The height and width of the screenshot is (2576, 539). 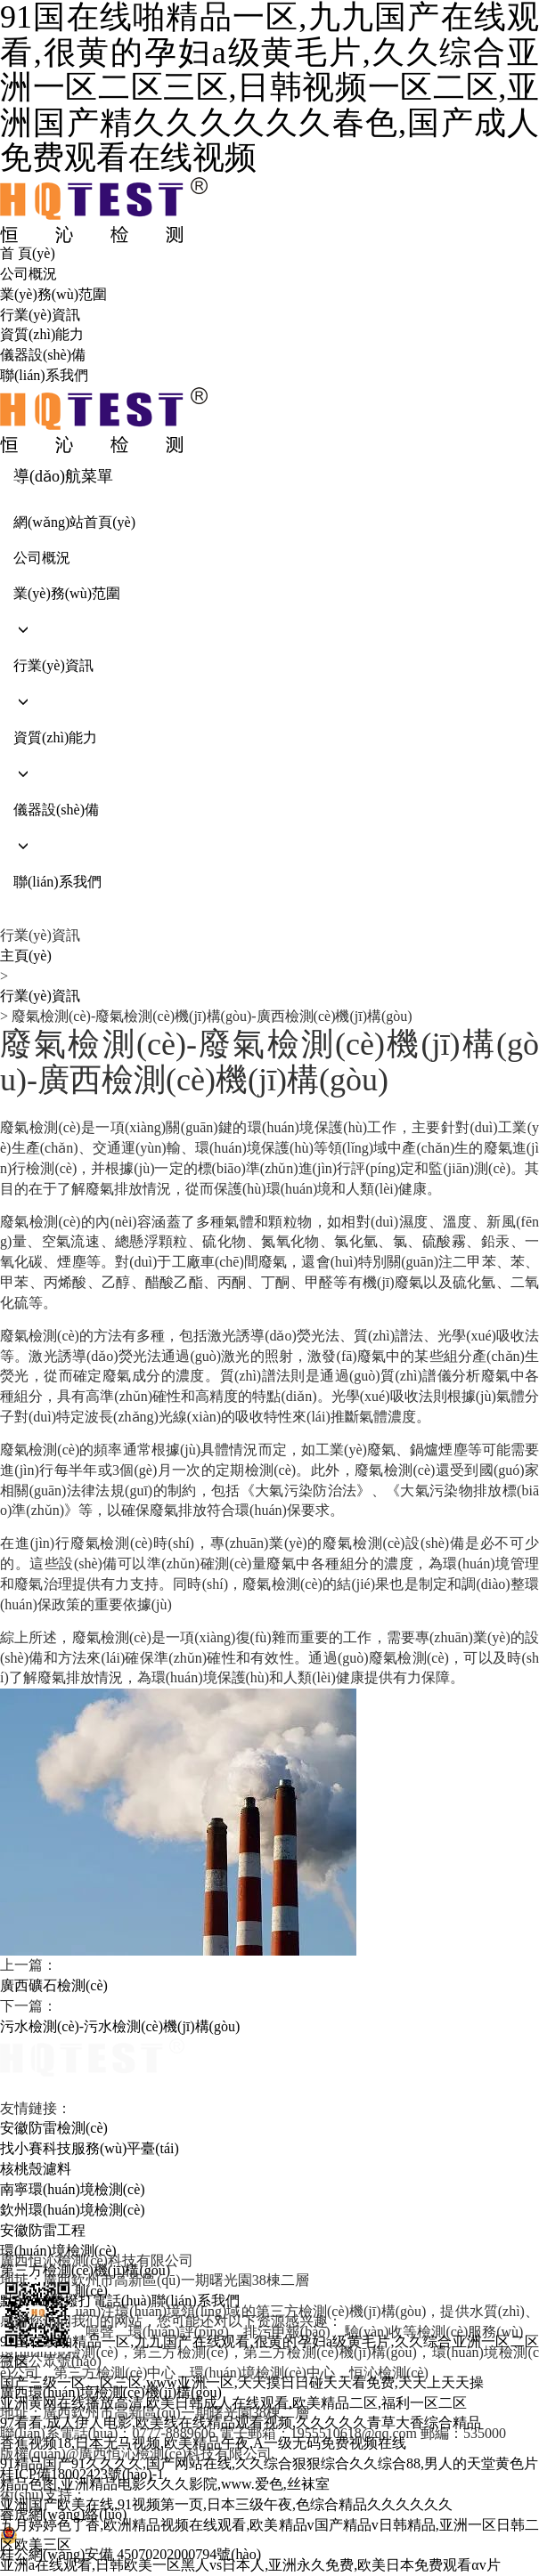 I want to click on 亚洲国产欧美在线,91视频第一页,日本三级午夜,色综合精品久久久久久久, so click(x=226, y=2504).